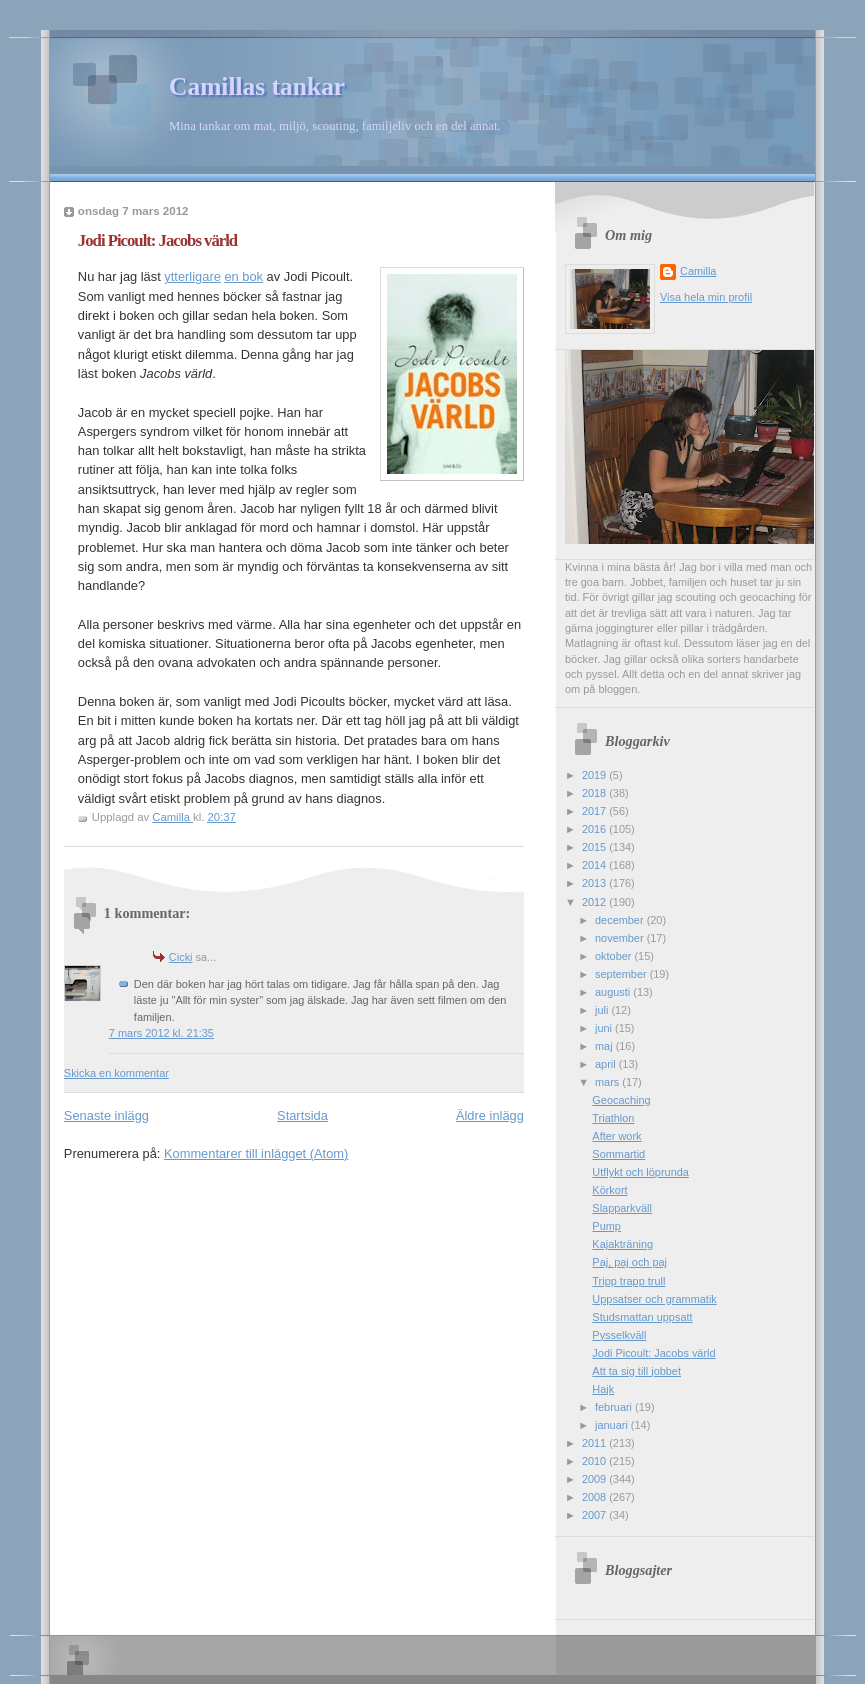 The height and width of the screenshot is (1684, 865). What do you see at coordinates (595, 847) in the screenshot?
I see `2015` at bounding box center [595, 847].